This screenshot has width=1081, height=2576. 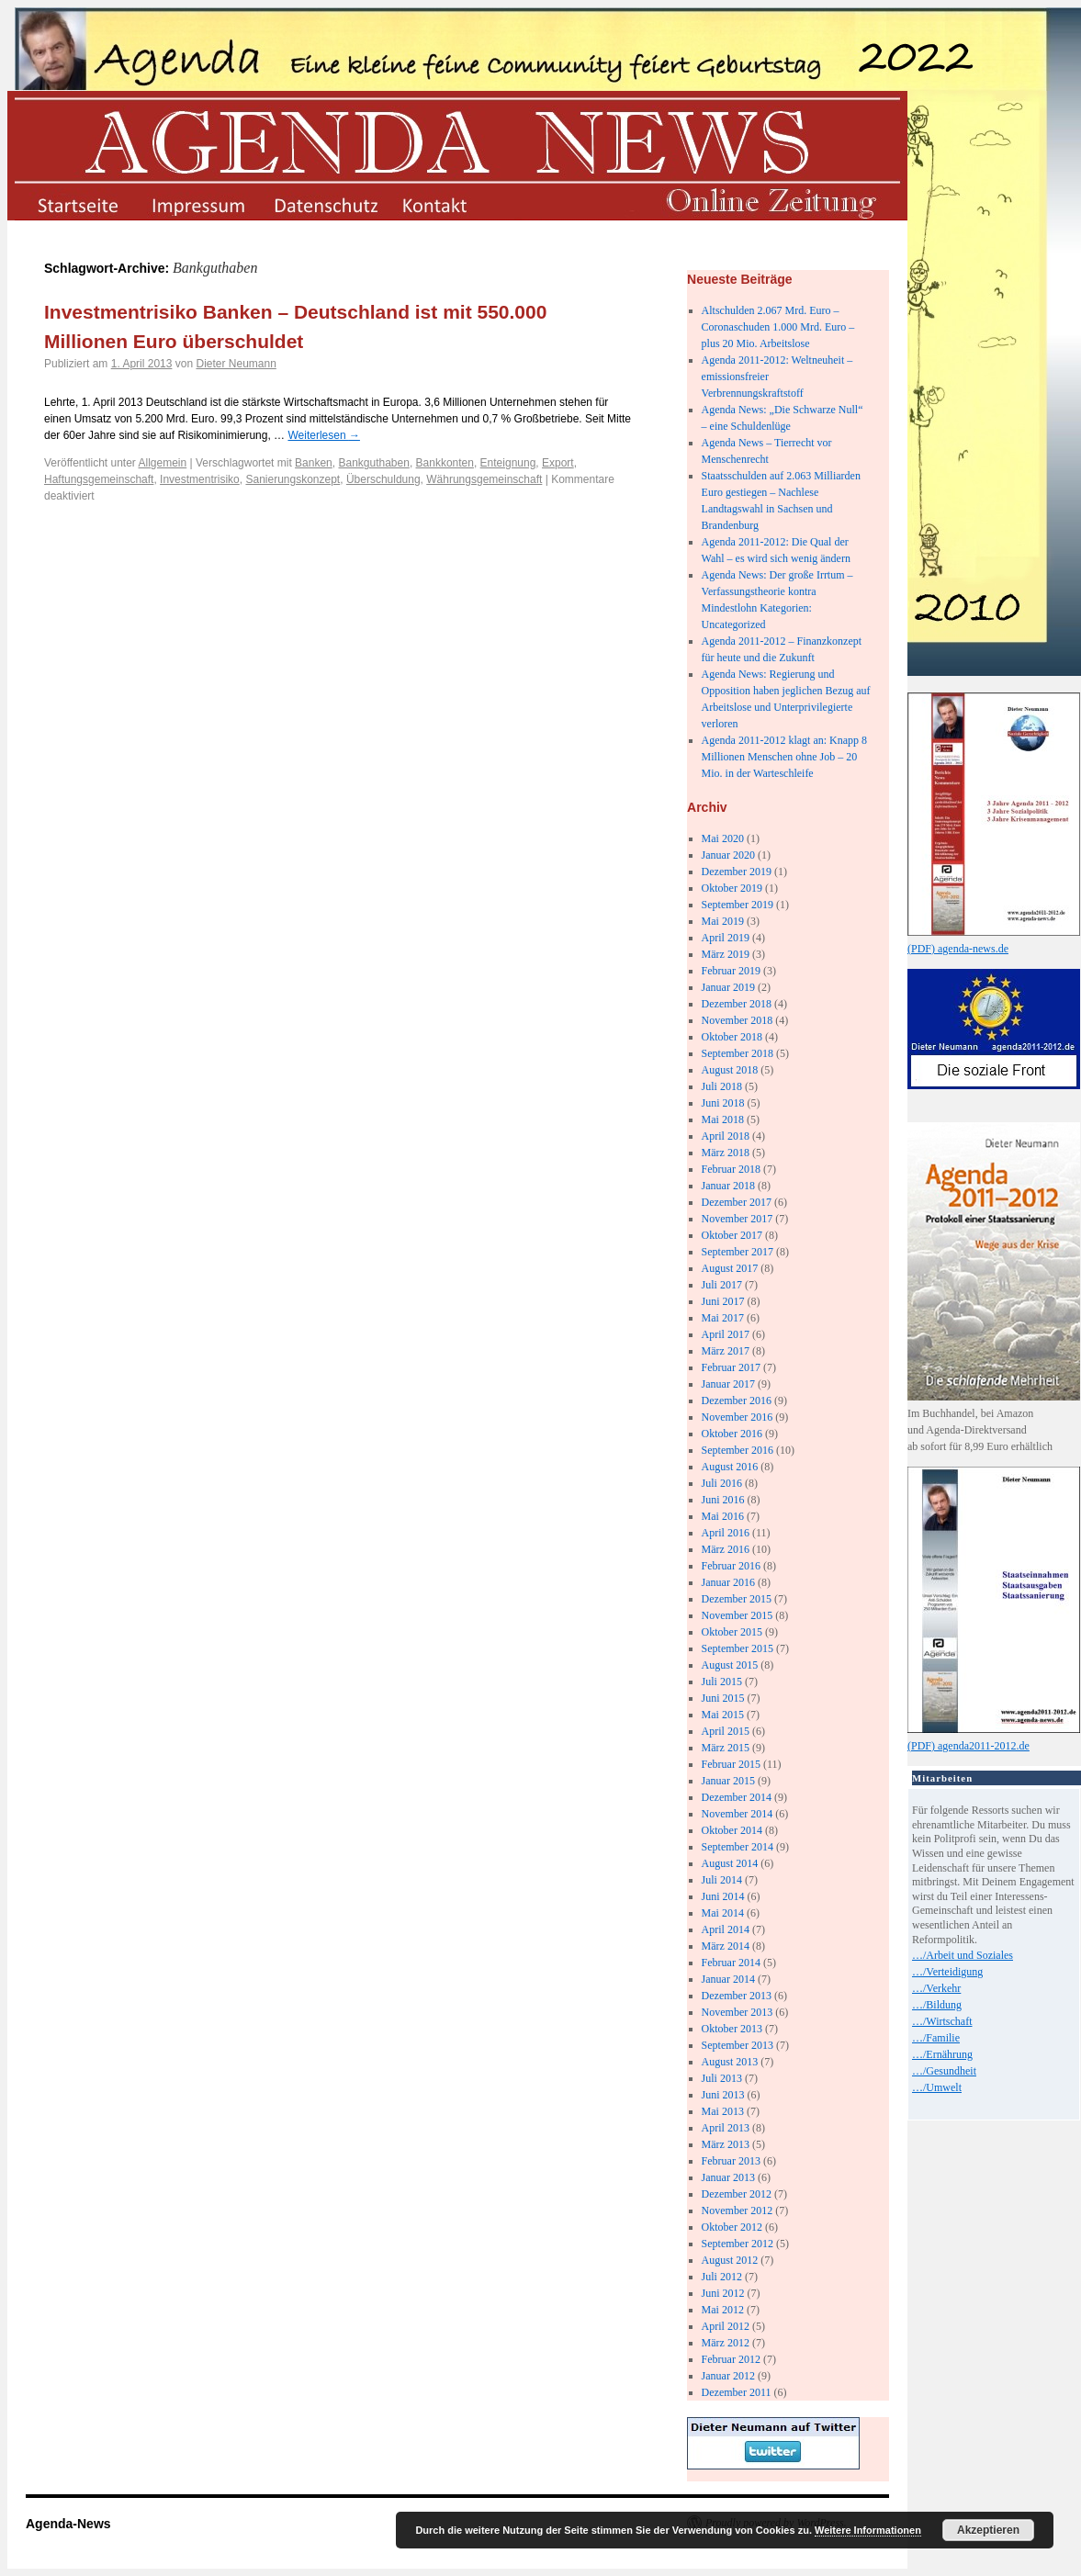 What do you see at coordinates (736, 1003) in the screenshot?
I see `Dezember 2018` at bounding box center [736, 1003].